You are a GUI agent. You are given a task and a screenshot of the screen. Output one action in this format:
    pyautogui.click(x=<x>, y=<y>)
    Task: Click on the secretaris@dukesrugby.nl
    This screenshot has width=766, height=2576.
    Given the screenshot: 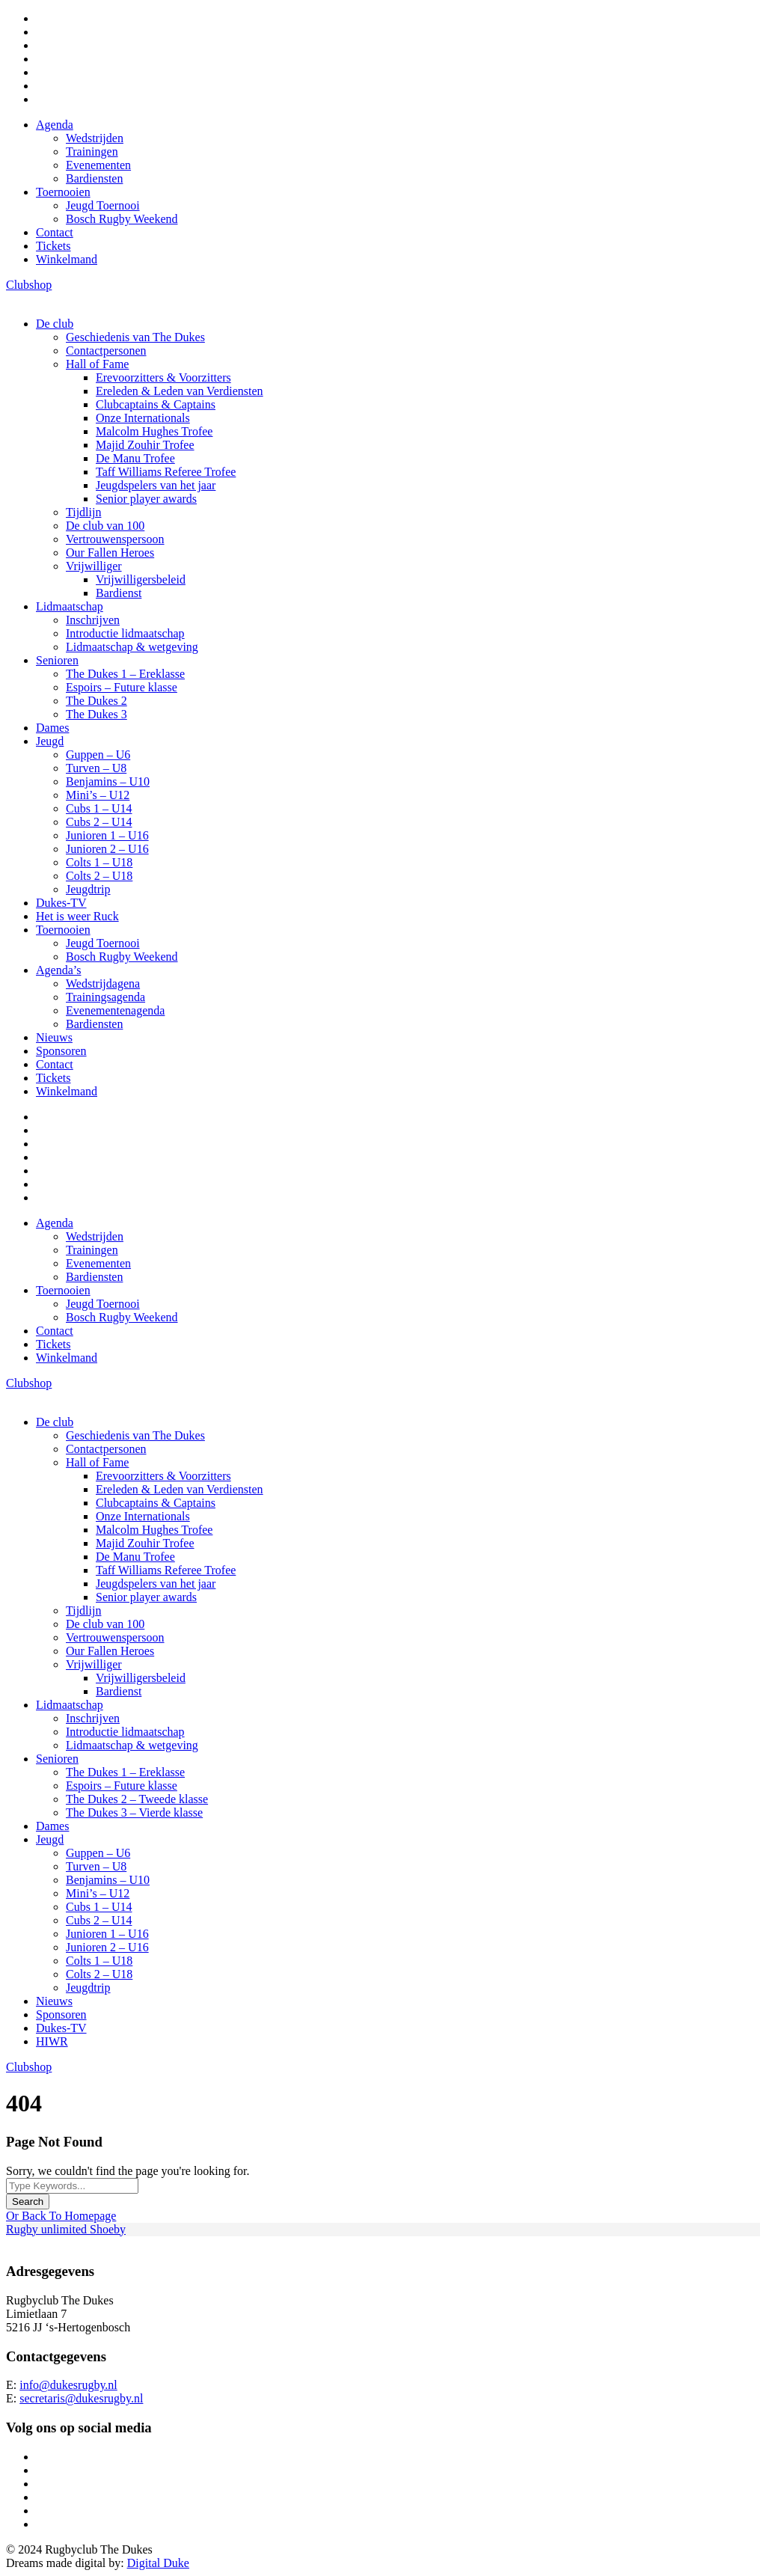 What is the action you would take?
    pyautogui.click(x=81, y=2398)
    